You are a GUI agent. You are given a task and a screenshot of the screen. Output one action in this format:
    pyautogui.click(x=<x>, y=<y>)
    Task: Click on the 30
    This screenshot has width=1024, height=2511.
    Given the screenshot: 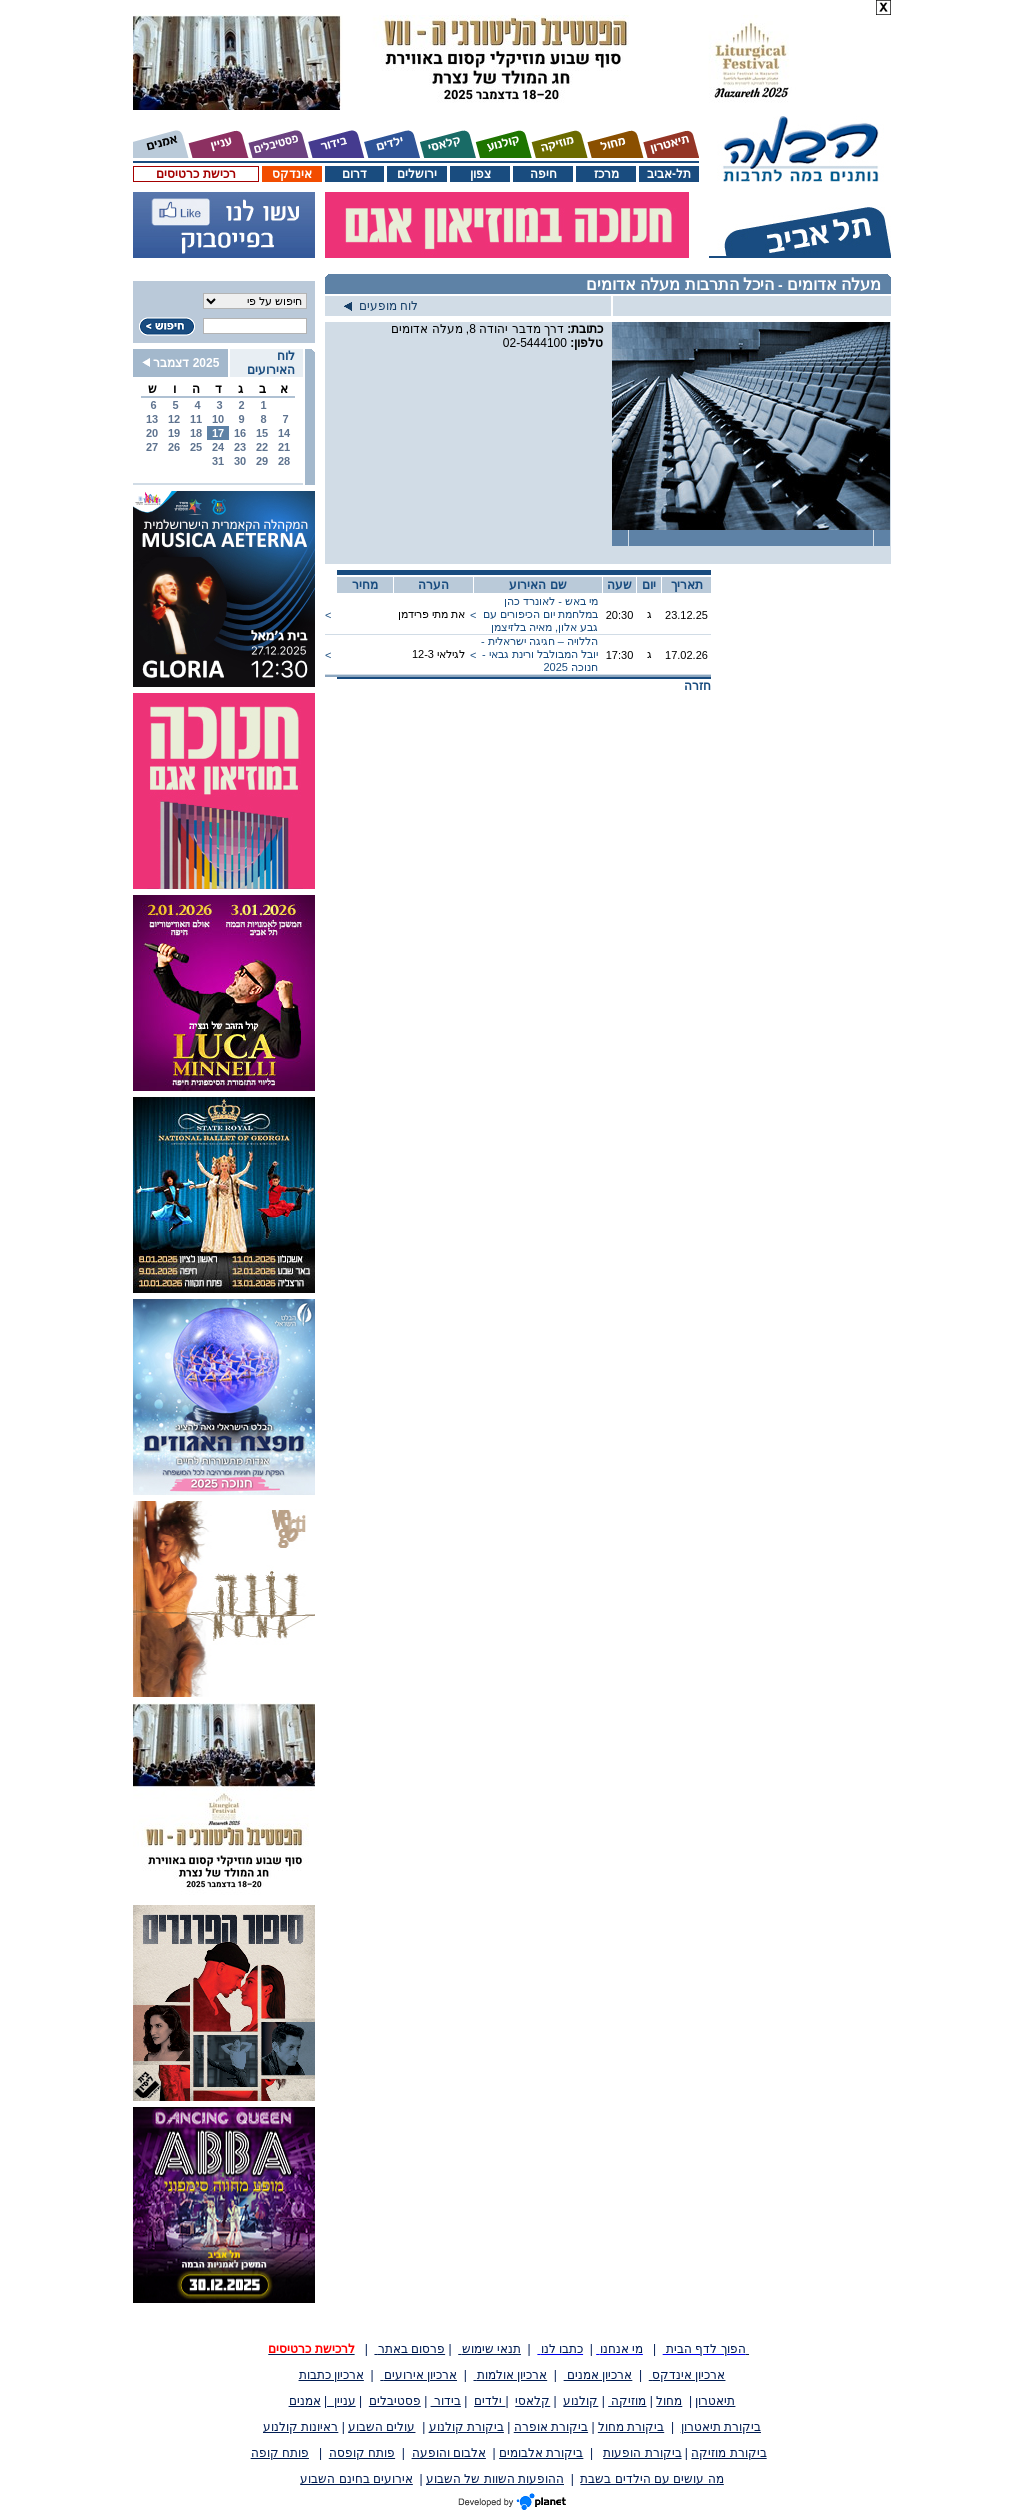 What is the action you would take?
    pyautogui.click(x=240, y=461)
    